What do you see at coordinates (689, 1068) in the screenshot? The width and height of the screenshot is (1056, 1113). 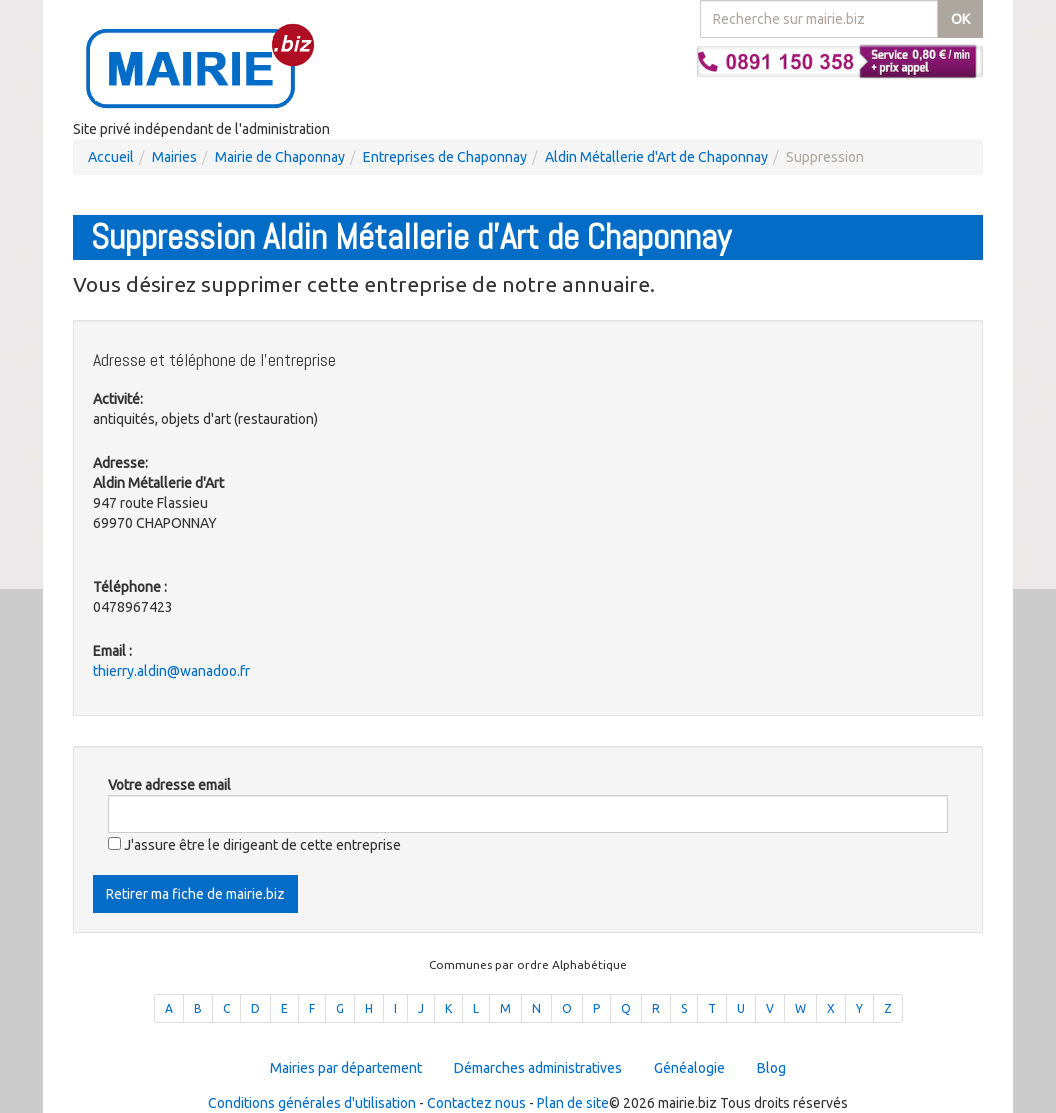 I see `Généalogie` at bounding box center [689, 1068].